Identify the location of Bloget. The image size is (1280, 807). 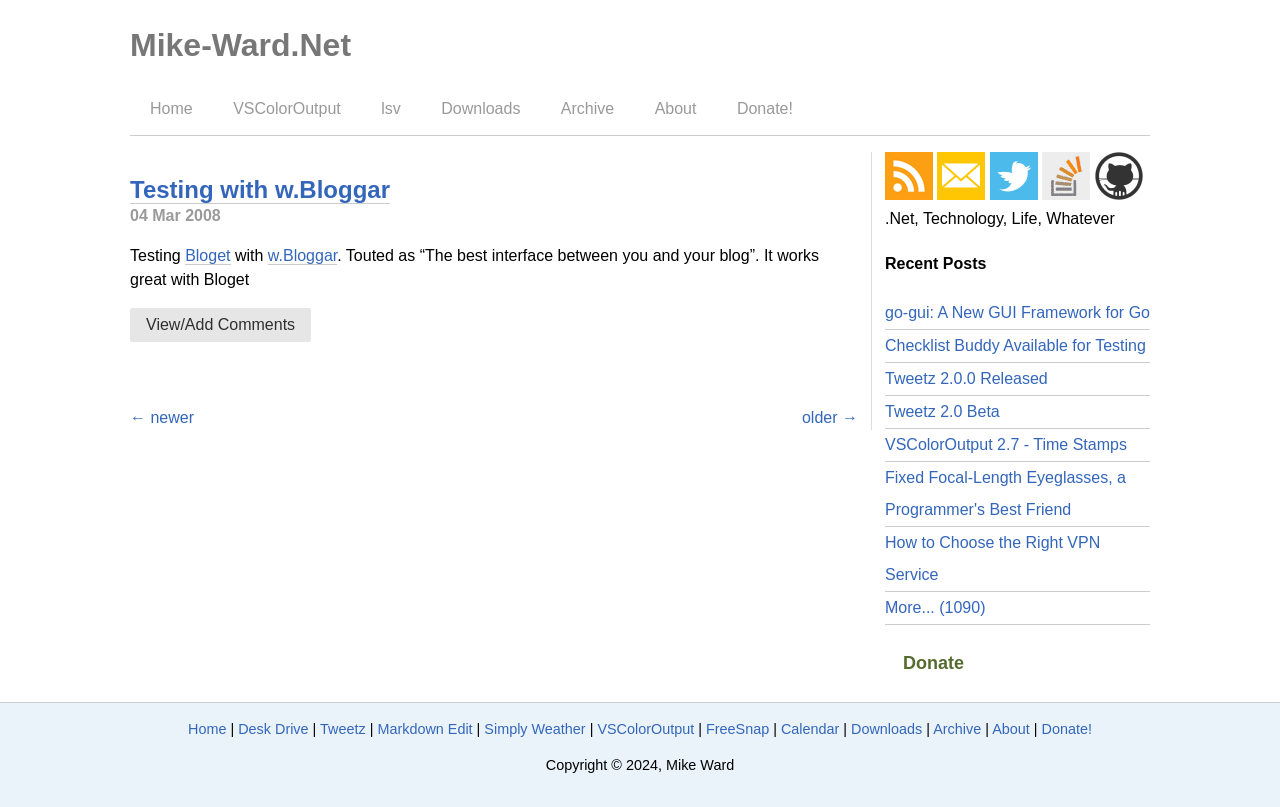
(207, 255).